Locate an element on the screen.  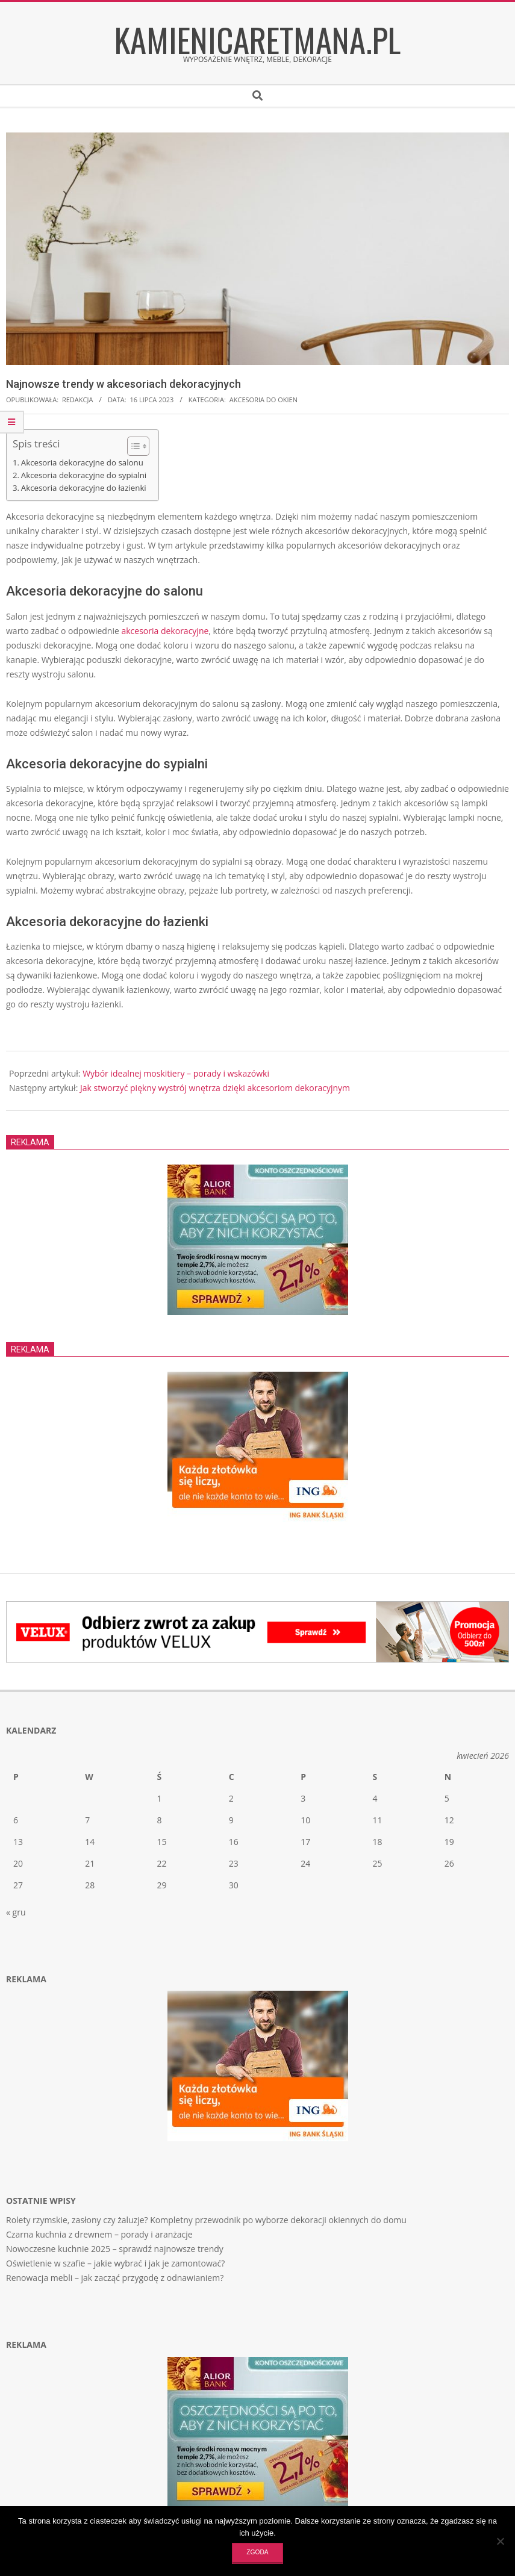
Renowacja mebli – jak zacząć przygodę z odnawianiem? is located at coordinates (114, 2277).